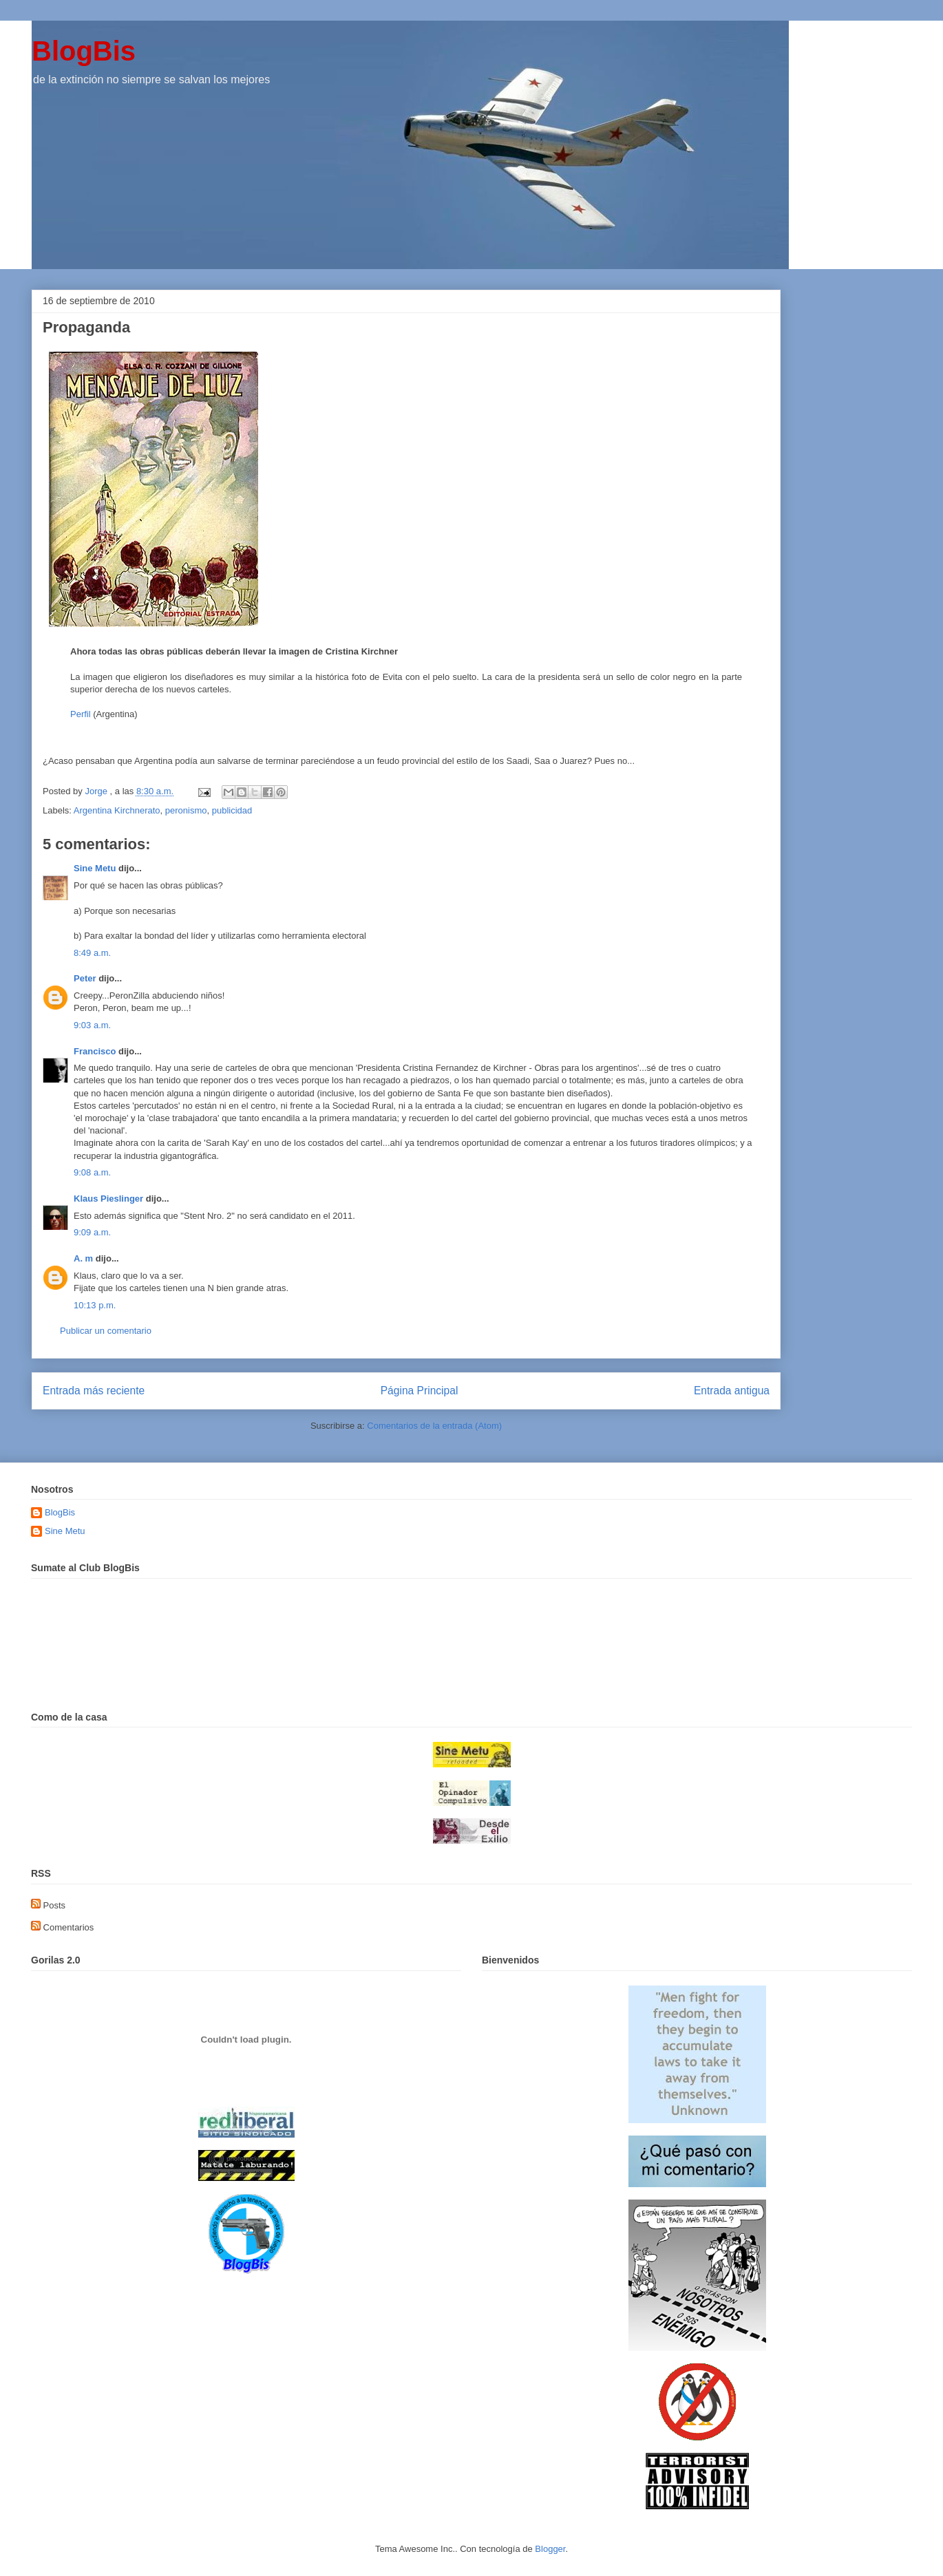 The height and width of the screenshot is (2576, 943). Describe the element at coordinates (92, 1232) in the screenshot. I see `9:09 a.m.` at that location.